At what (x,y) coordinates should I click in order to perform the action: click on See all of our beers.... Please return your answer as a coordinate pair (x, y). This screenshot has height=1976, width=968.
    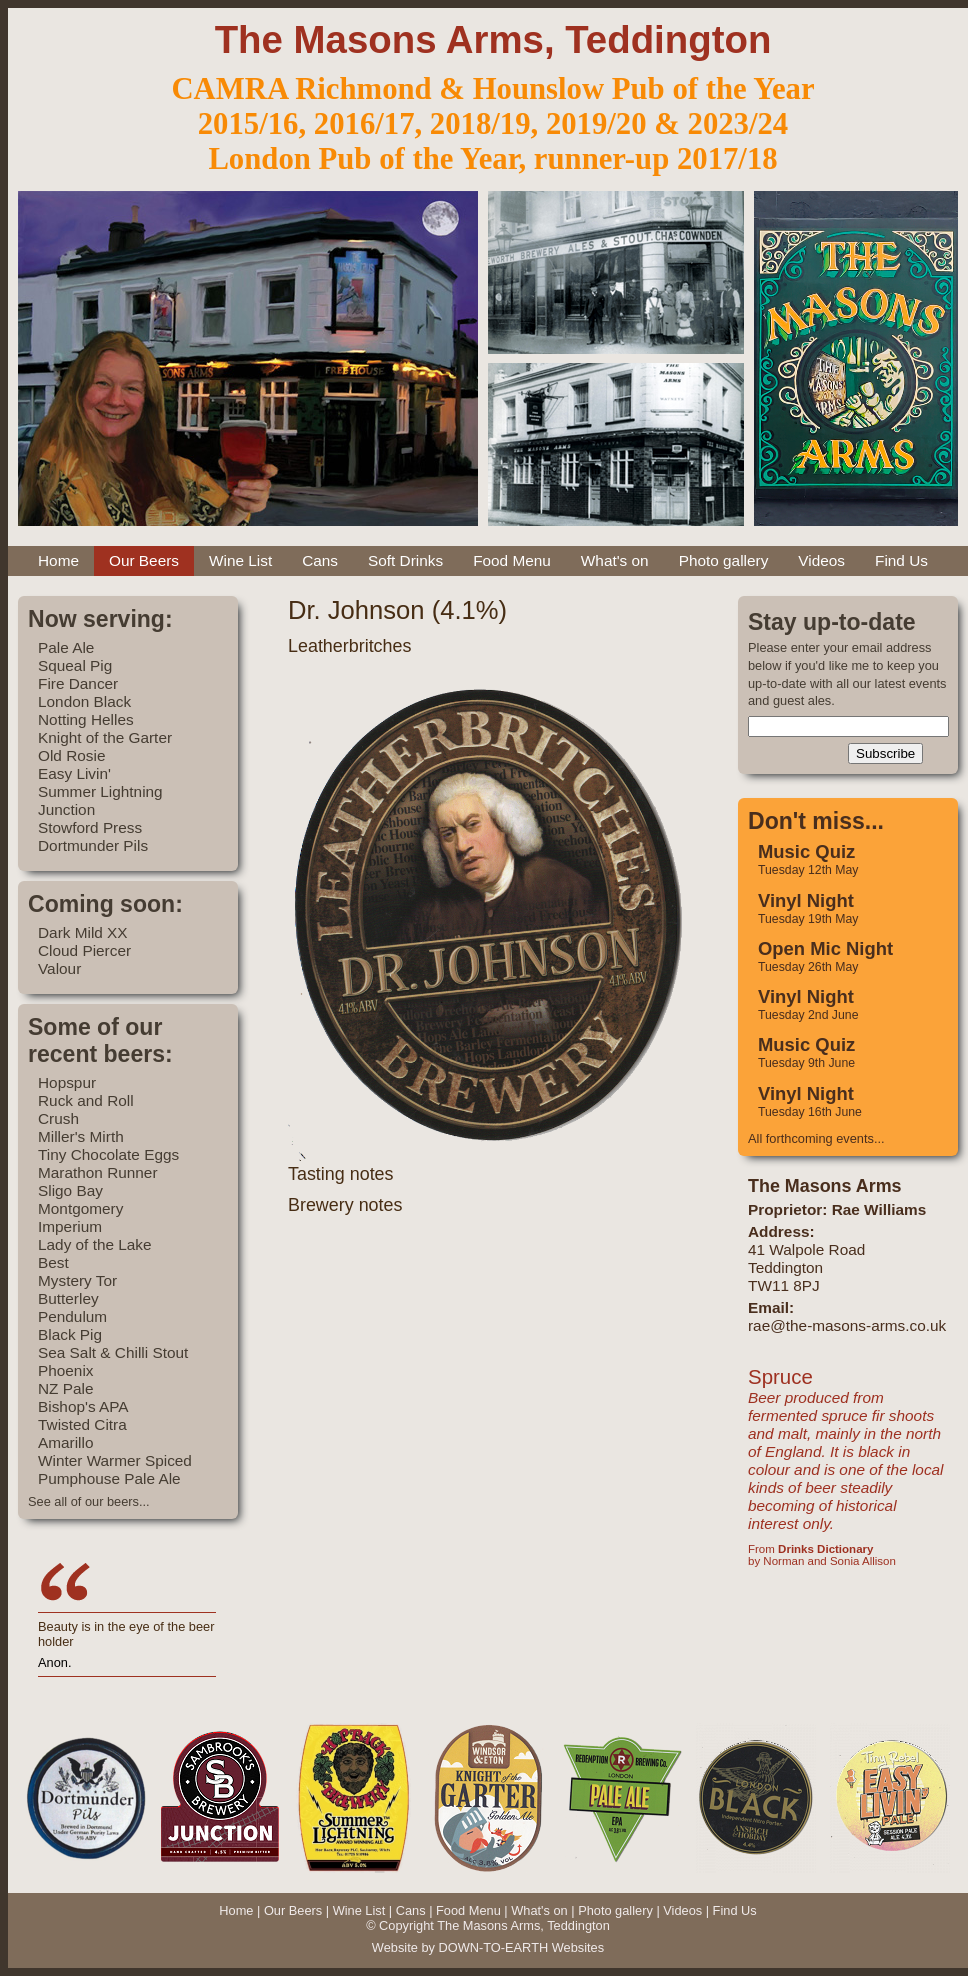
    Looking at the image, I should click on (89, 1501).